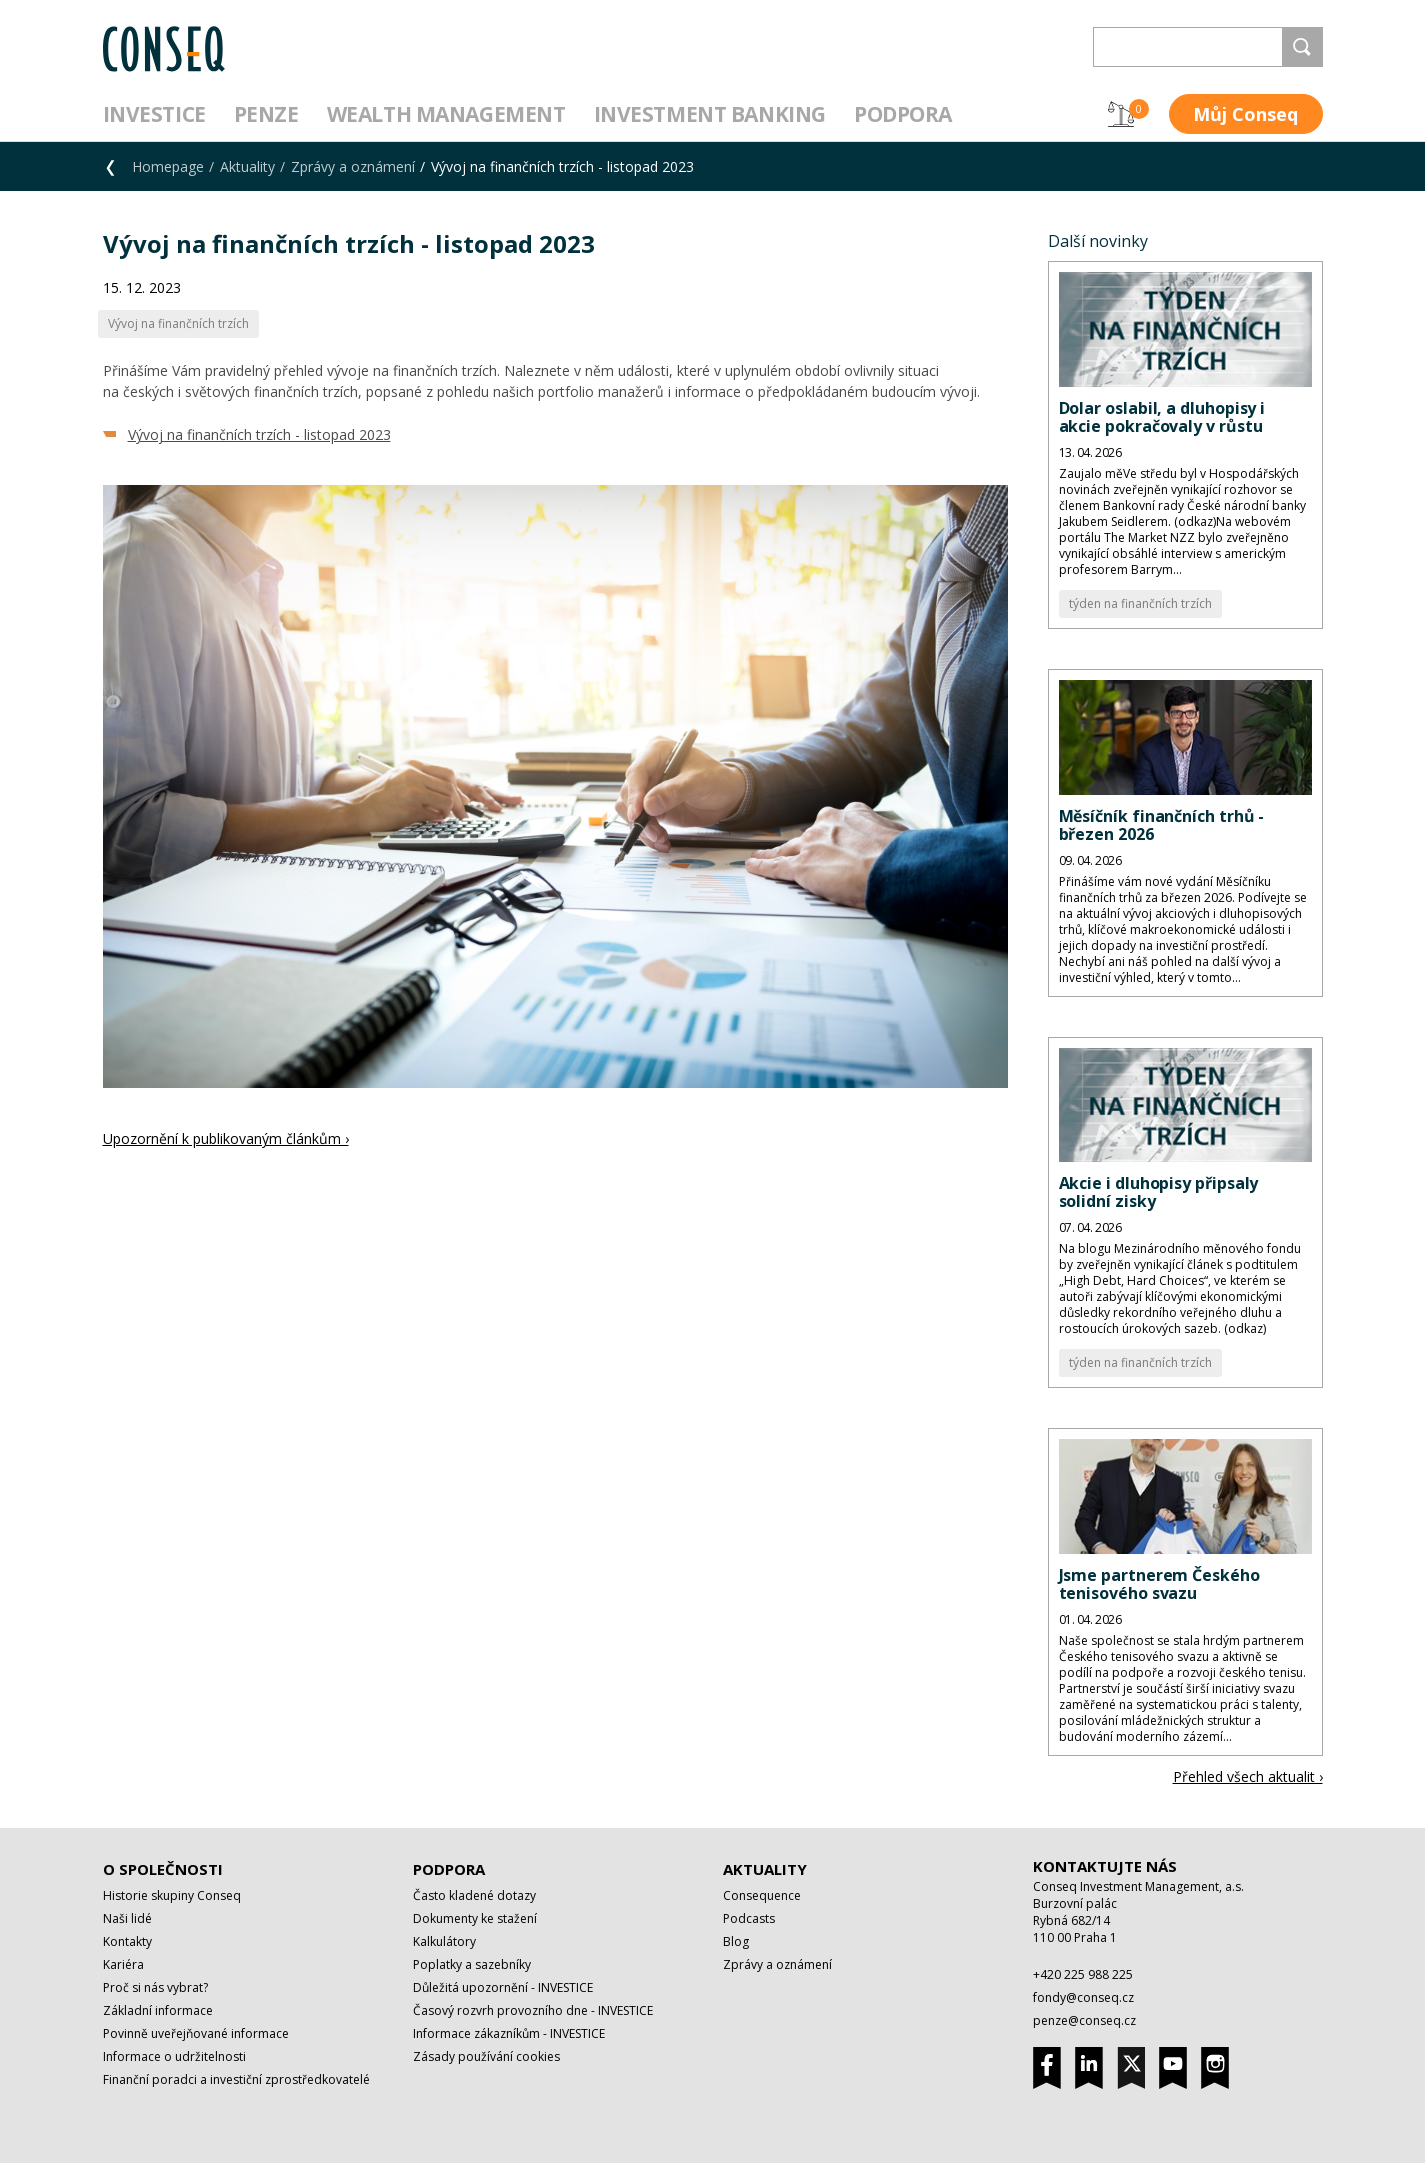  I want to click on Často kladené dotazy, so click(474, 1895).